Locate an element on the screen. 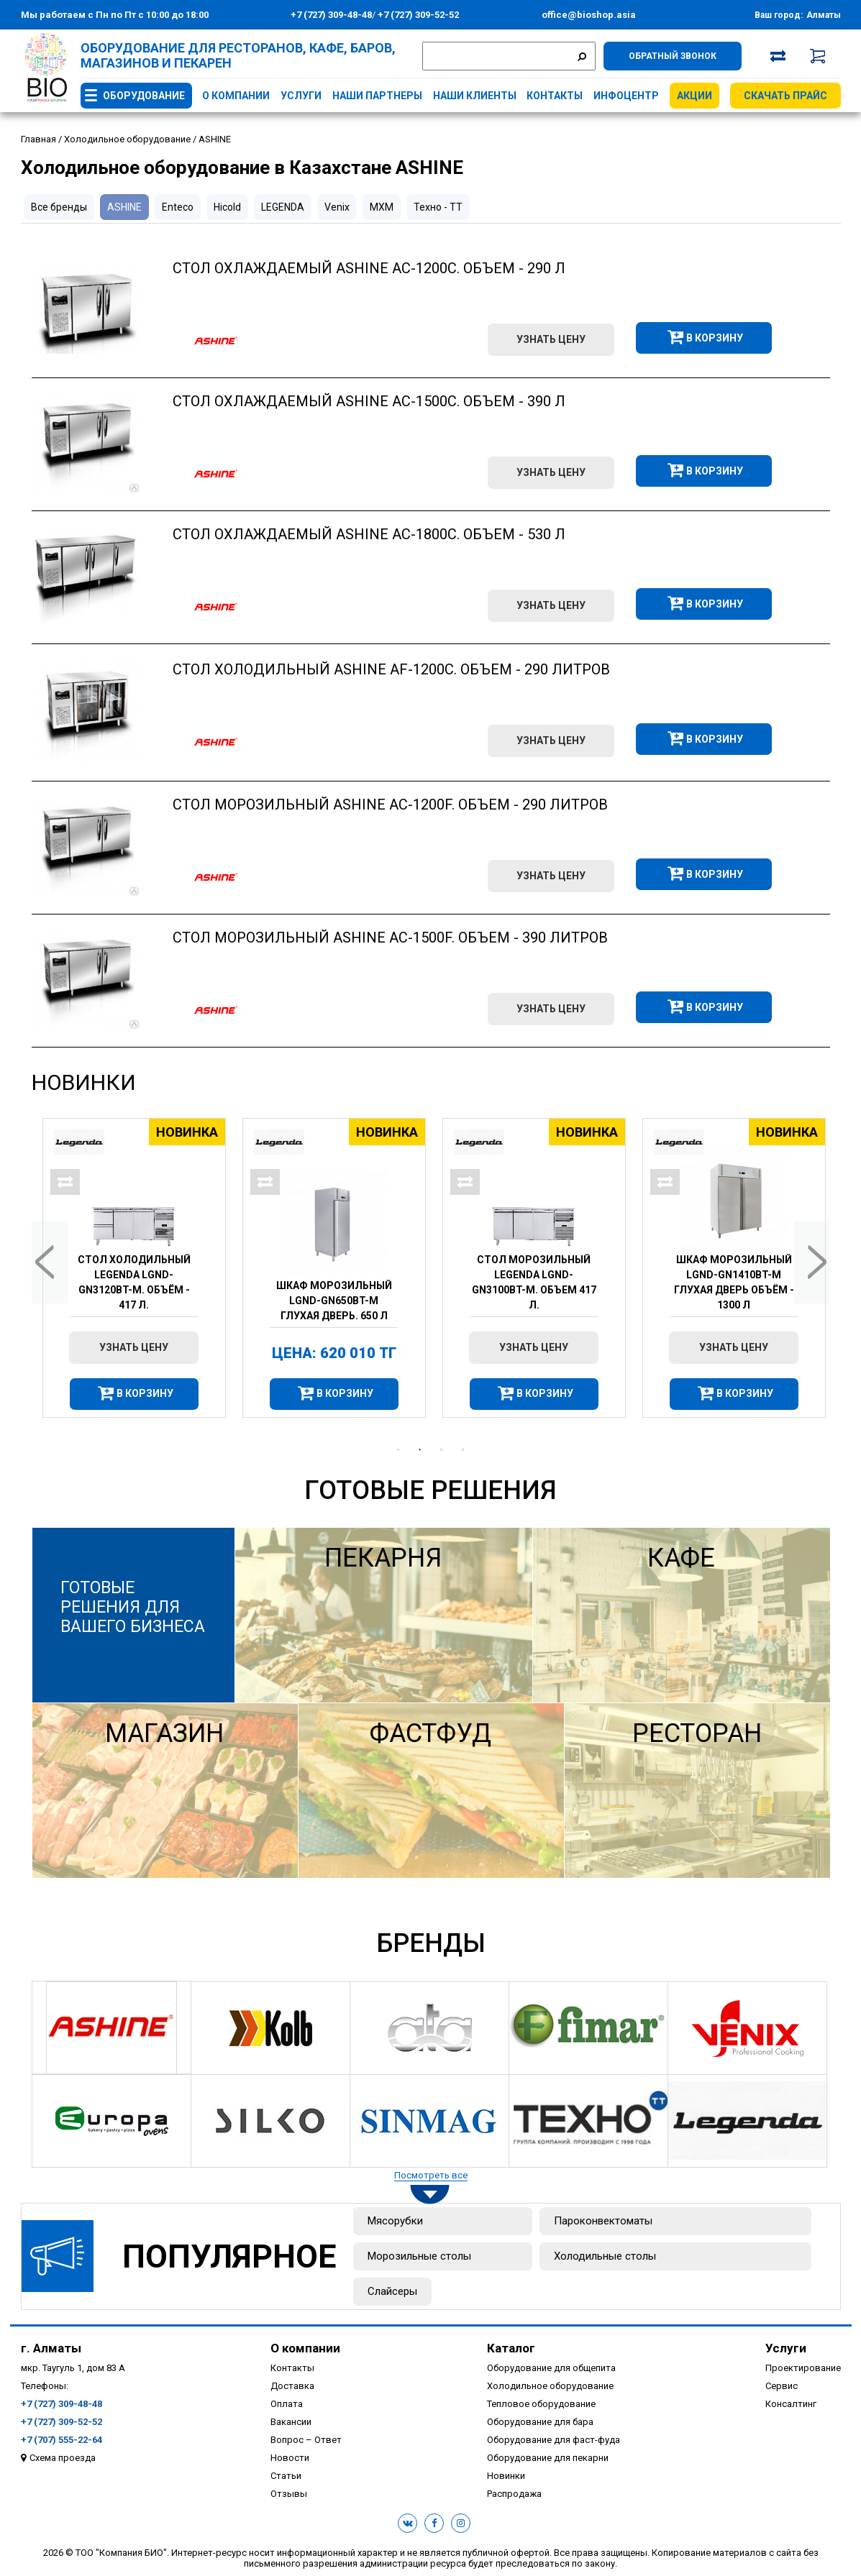 This screenshot has width=861, height=2576. Наши партнеры is located at coordinates (377, 95).